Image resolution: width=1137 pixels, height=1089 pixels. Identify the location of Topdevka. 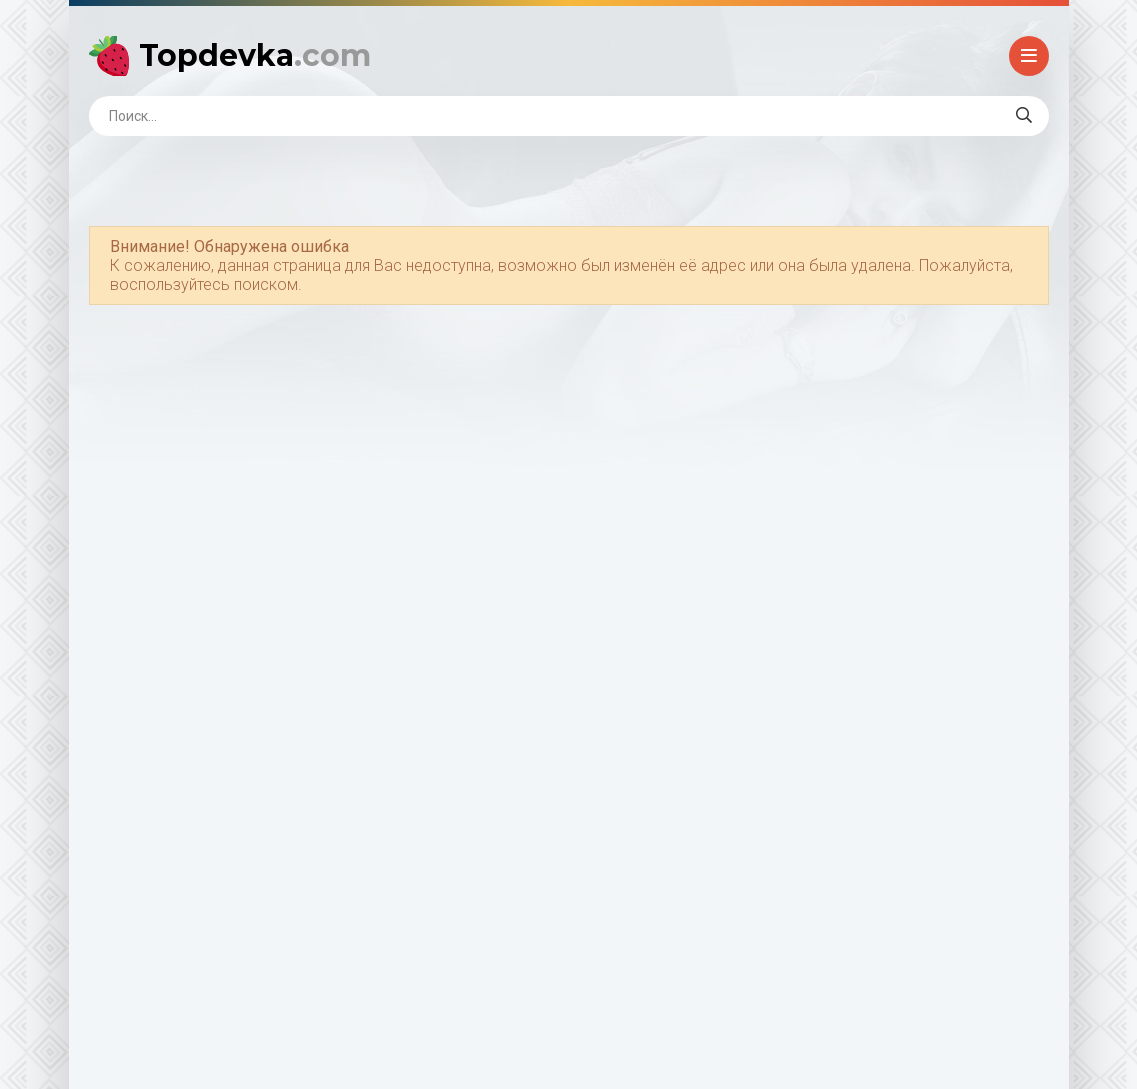
(255, 55).